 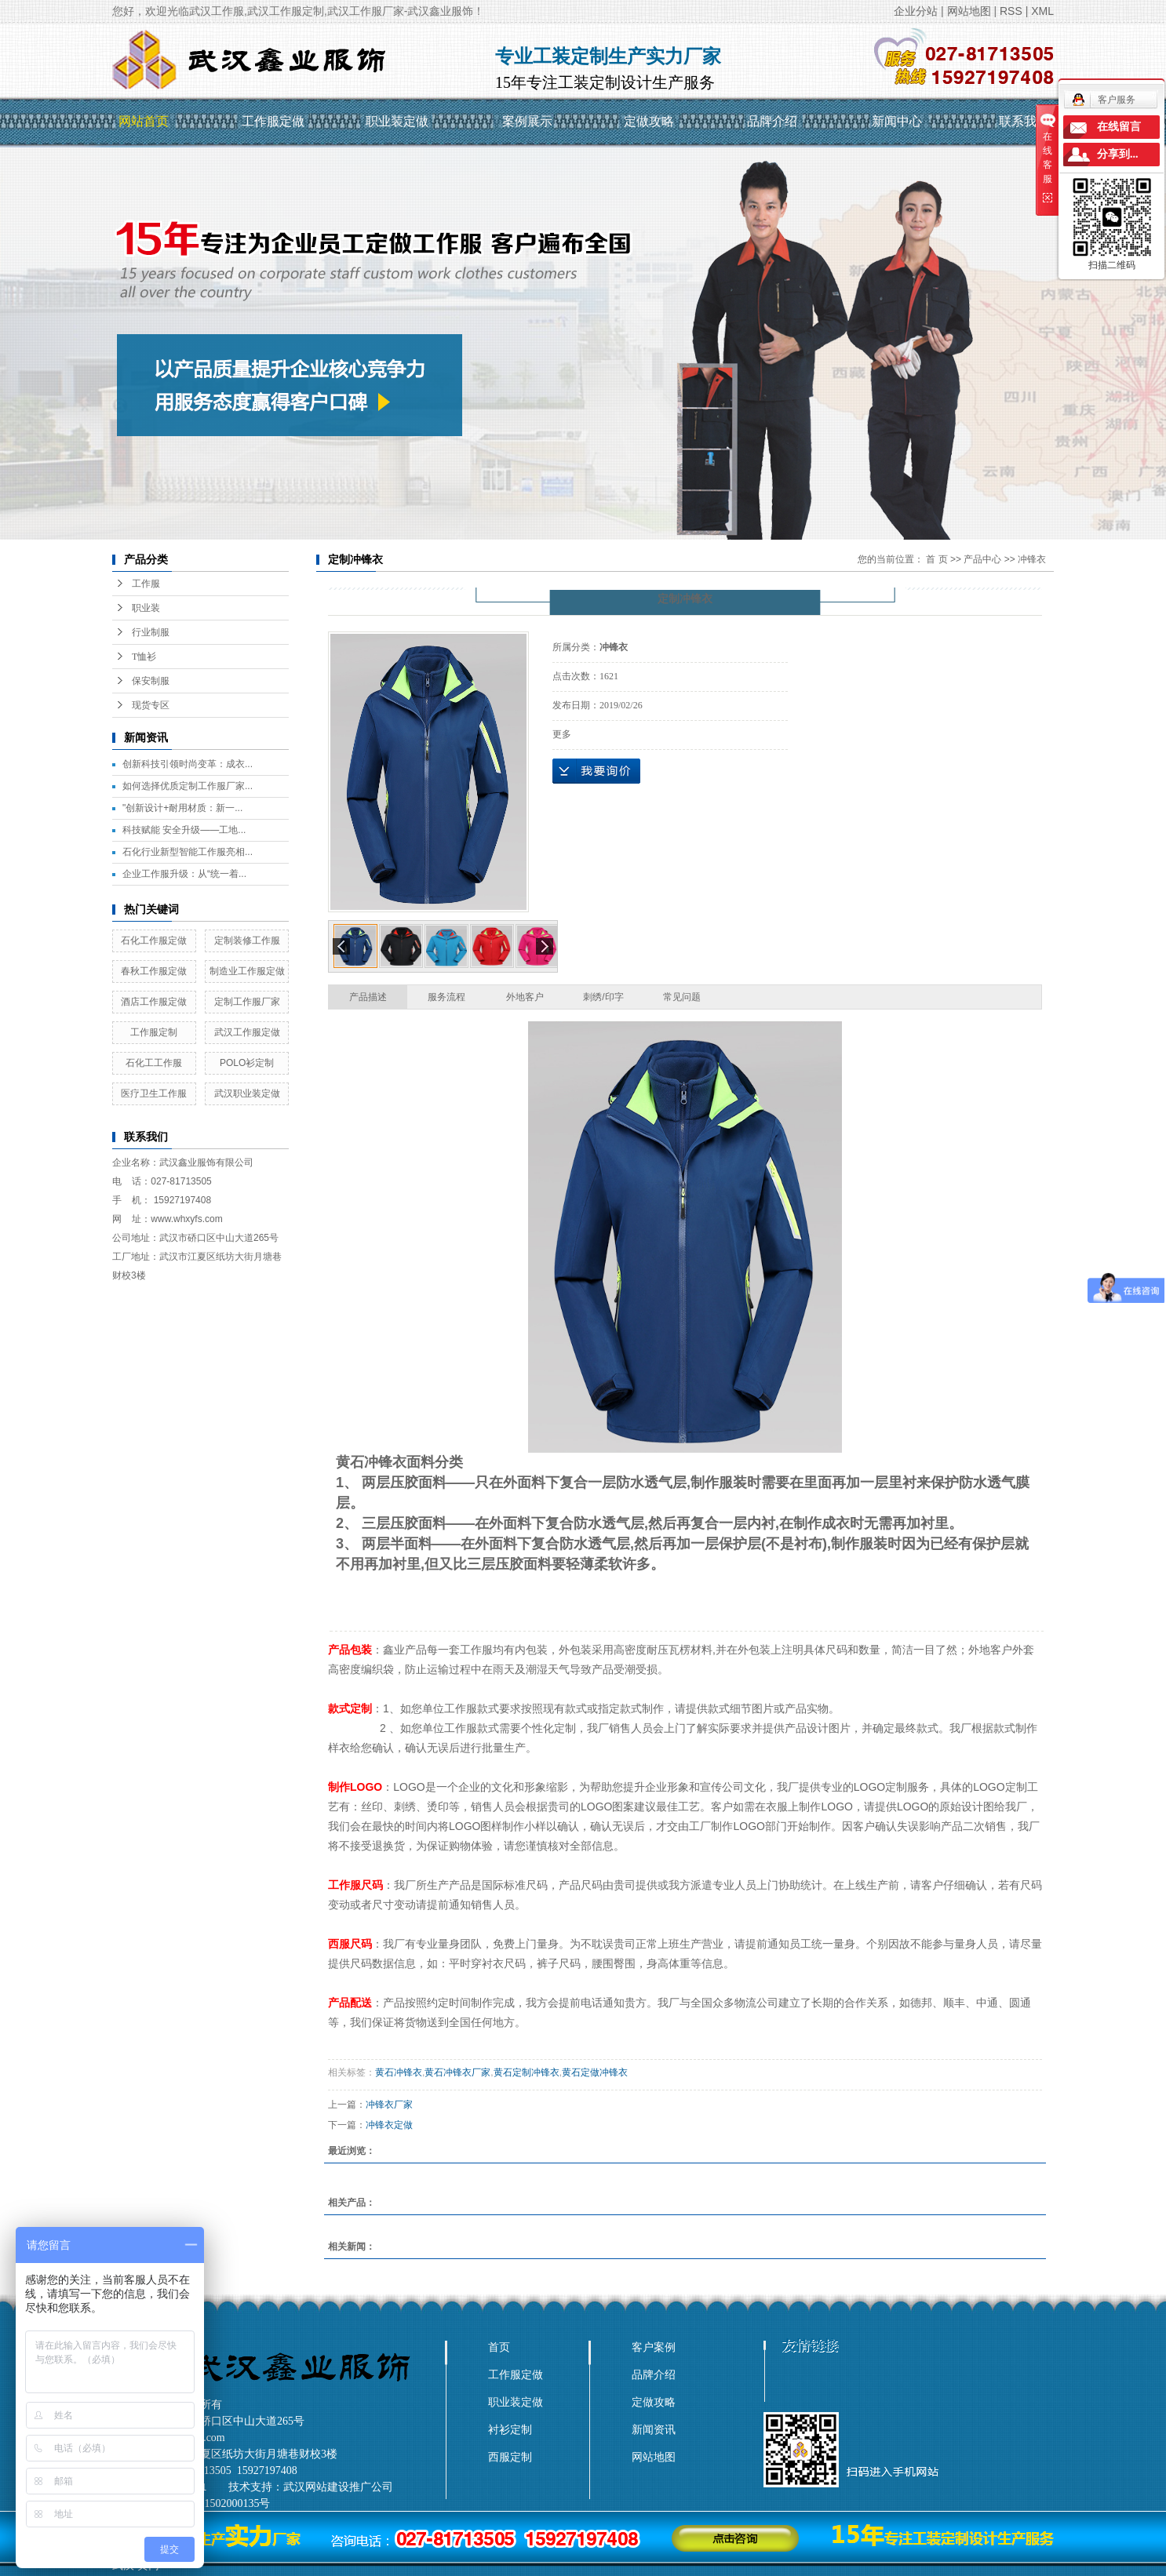 What do you see at coordinates (247, 1001) in the screenshot?
I see `定制工作服厂家` at bounding box center [247, 1001].